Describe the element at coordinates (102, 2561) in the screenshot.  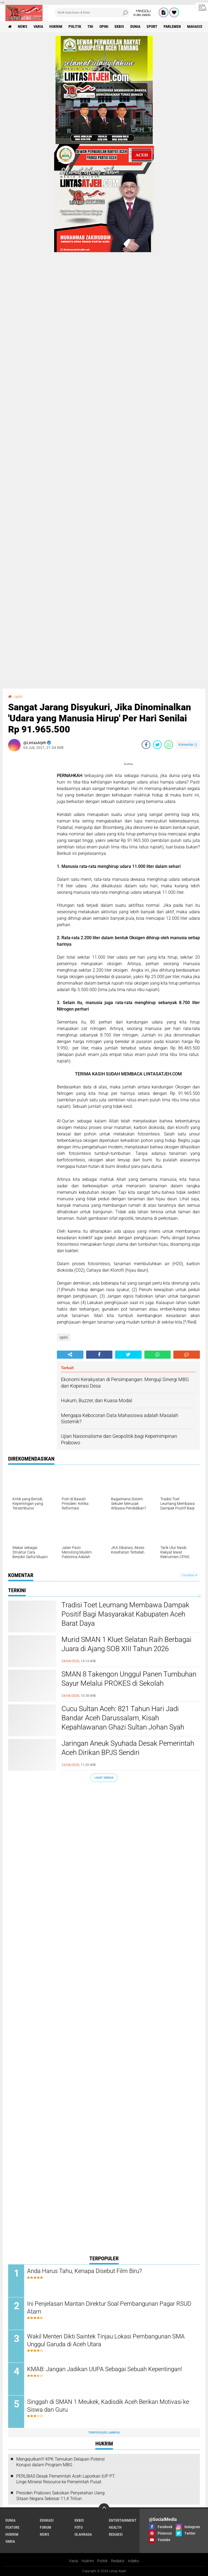
I see `Politik` at that location.